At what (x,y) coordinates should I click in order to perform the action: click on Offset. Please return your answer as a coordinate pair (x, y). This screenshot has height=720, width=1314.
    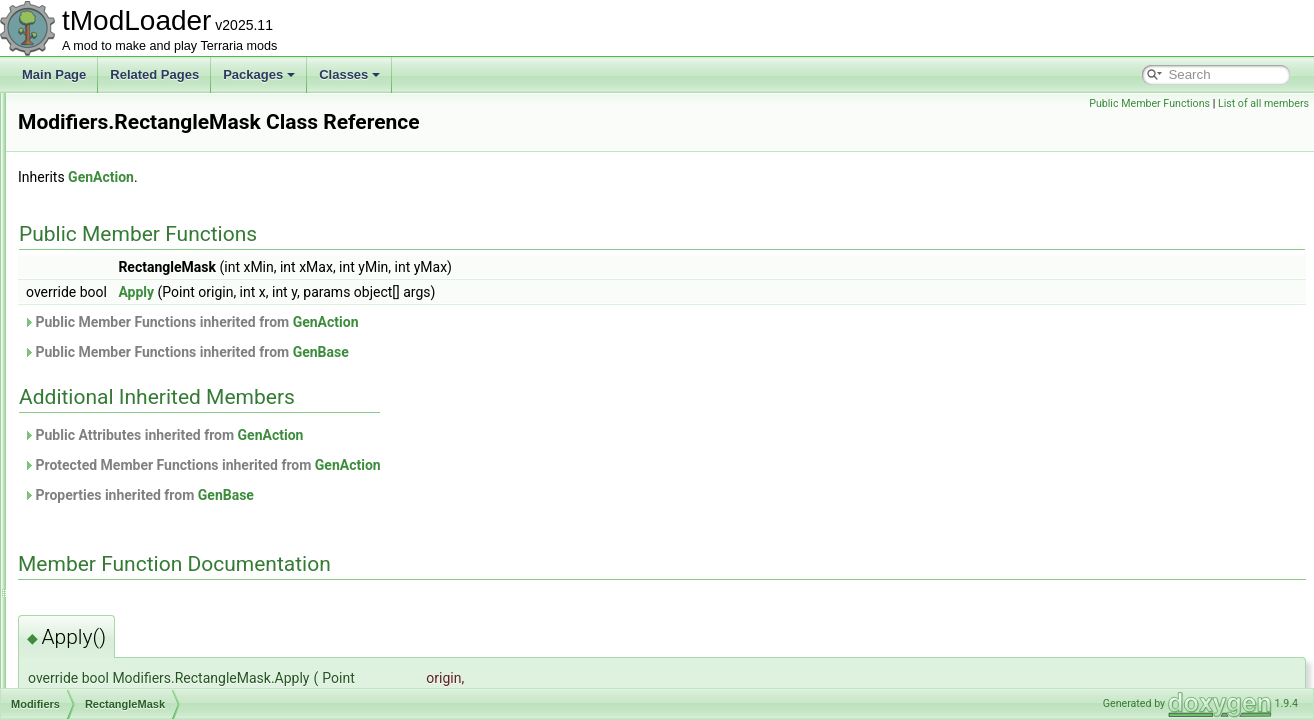
    Looking at the image, I should click on (98, 312).